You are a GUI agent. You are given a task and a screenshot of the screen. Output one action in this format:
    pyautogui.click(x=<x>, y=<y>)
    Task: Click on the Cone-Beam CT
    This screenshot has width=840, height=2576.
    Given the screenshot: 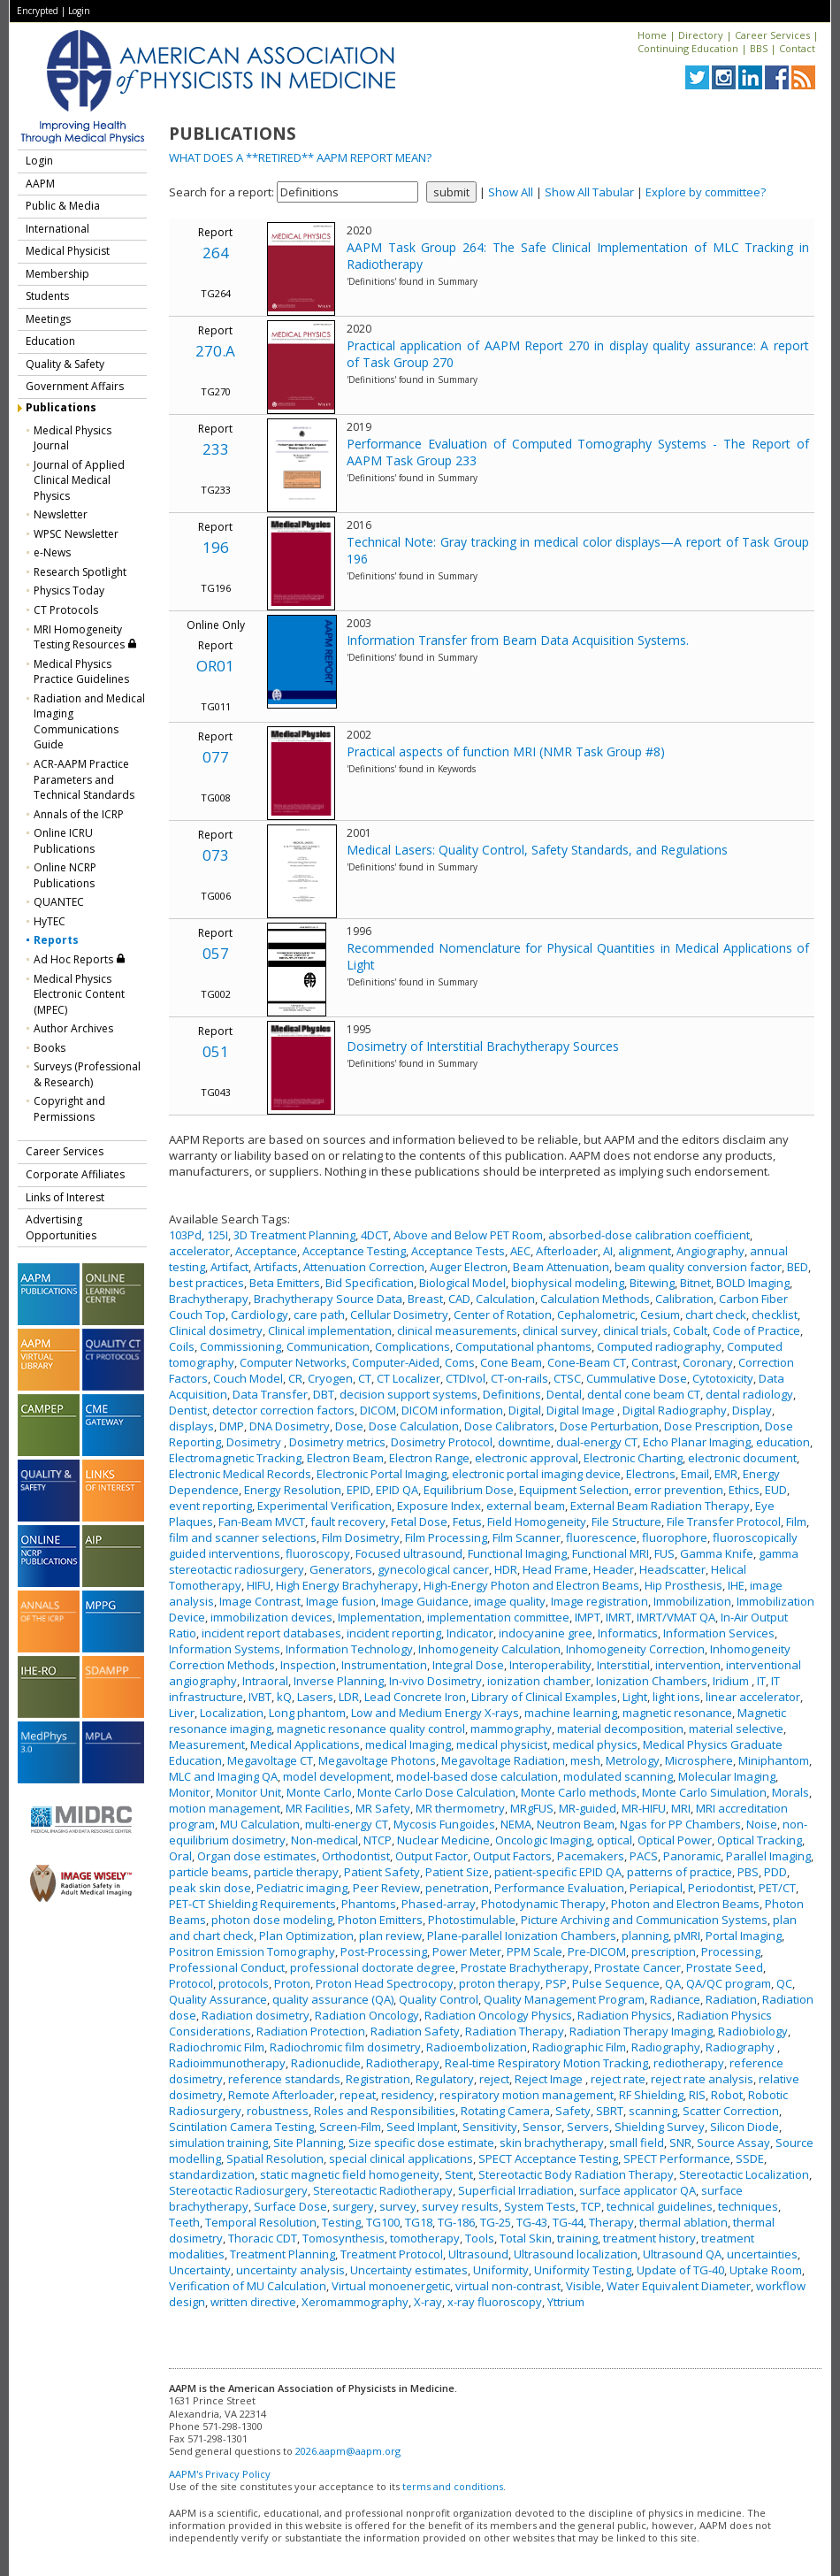 What is the action you would take?
    pyautogui.click(x=586, y=1362)
    